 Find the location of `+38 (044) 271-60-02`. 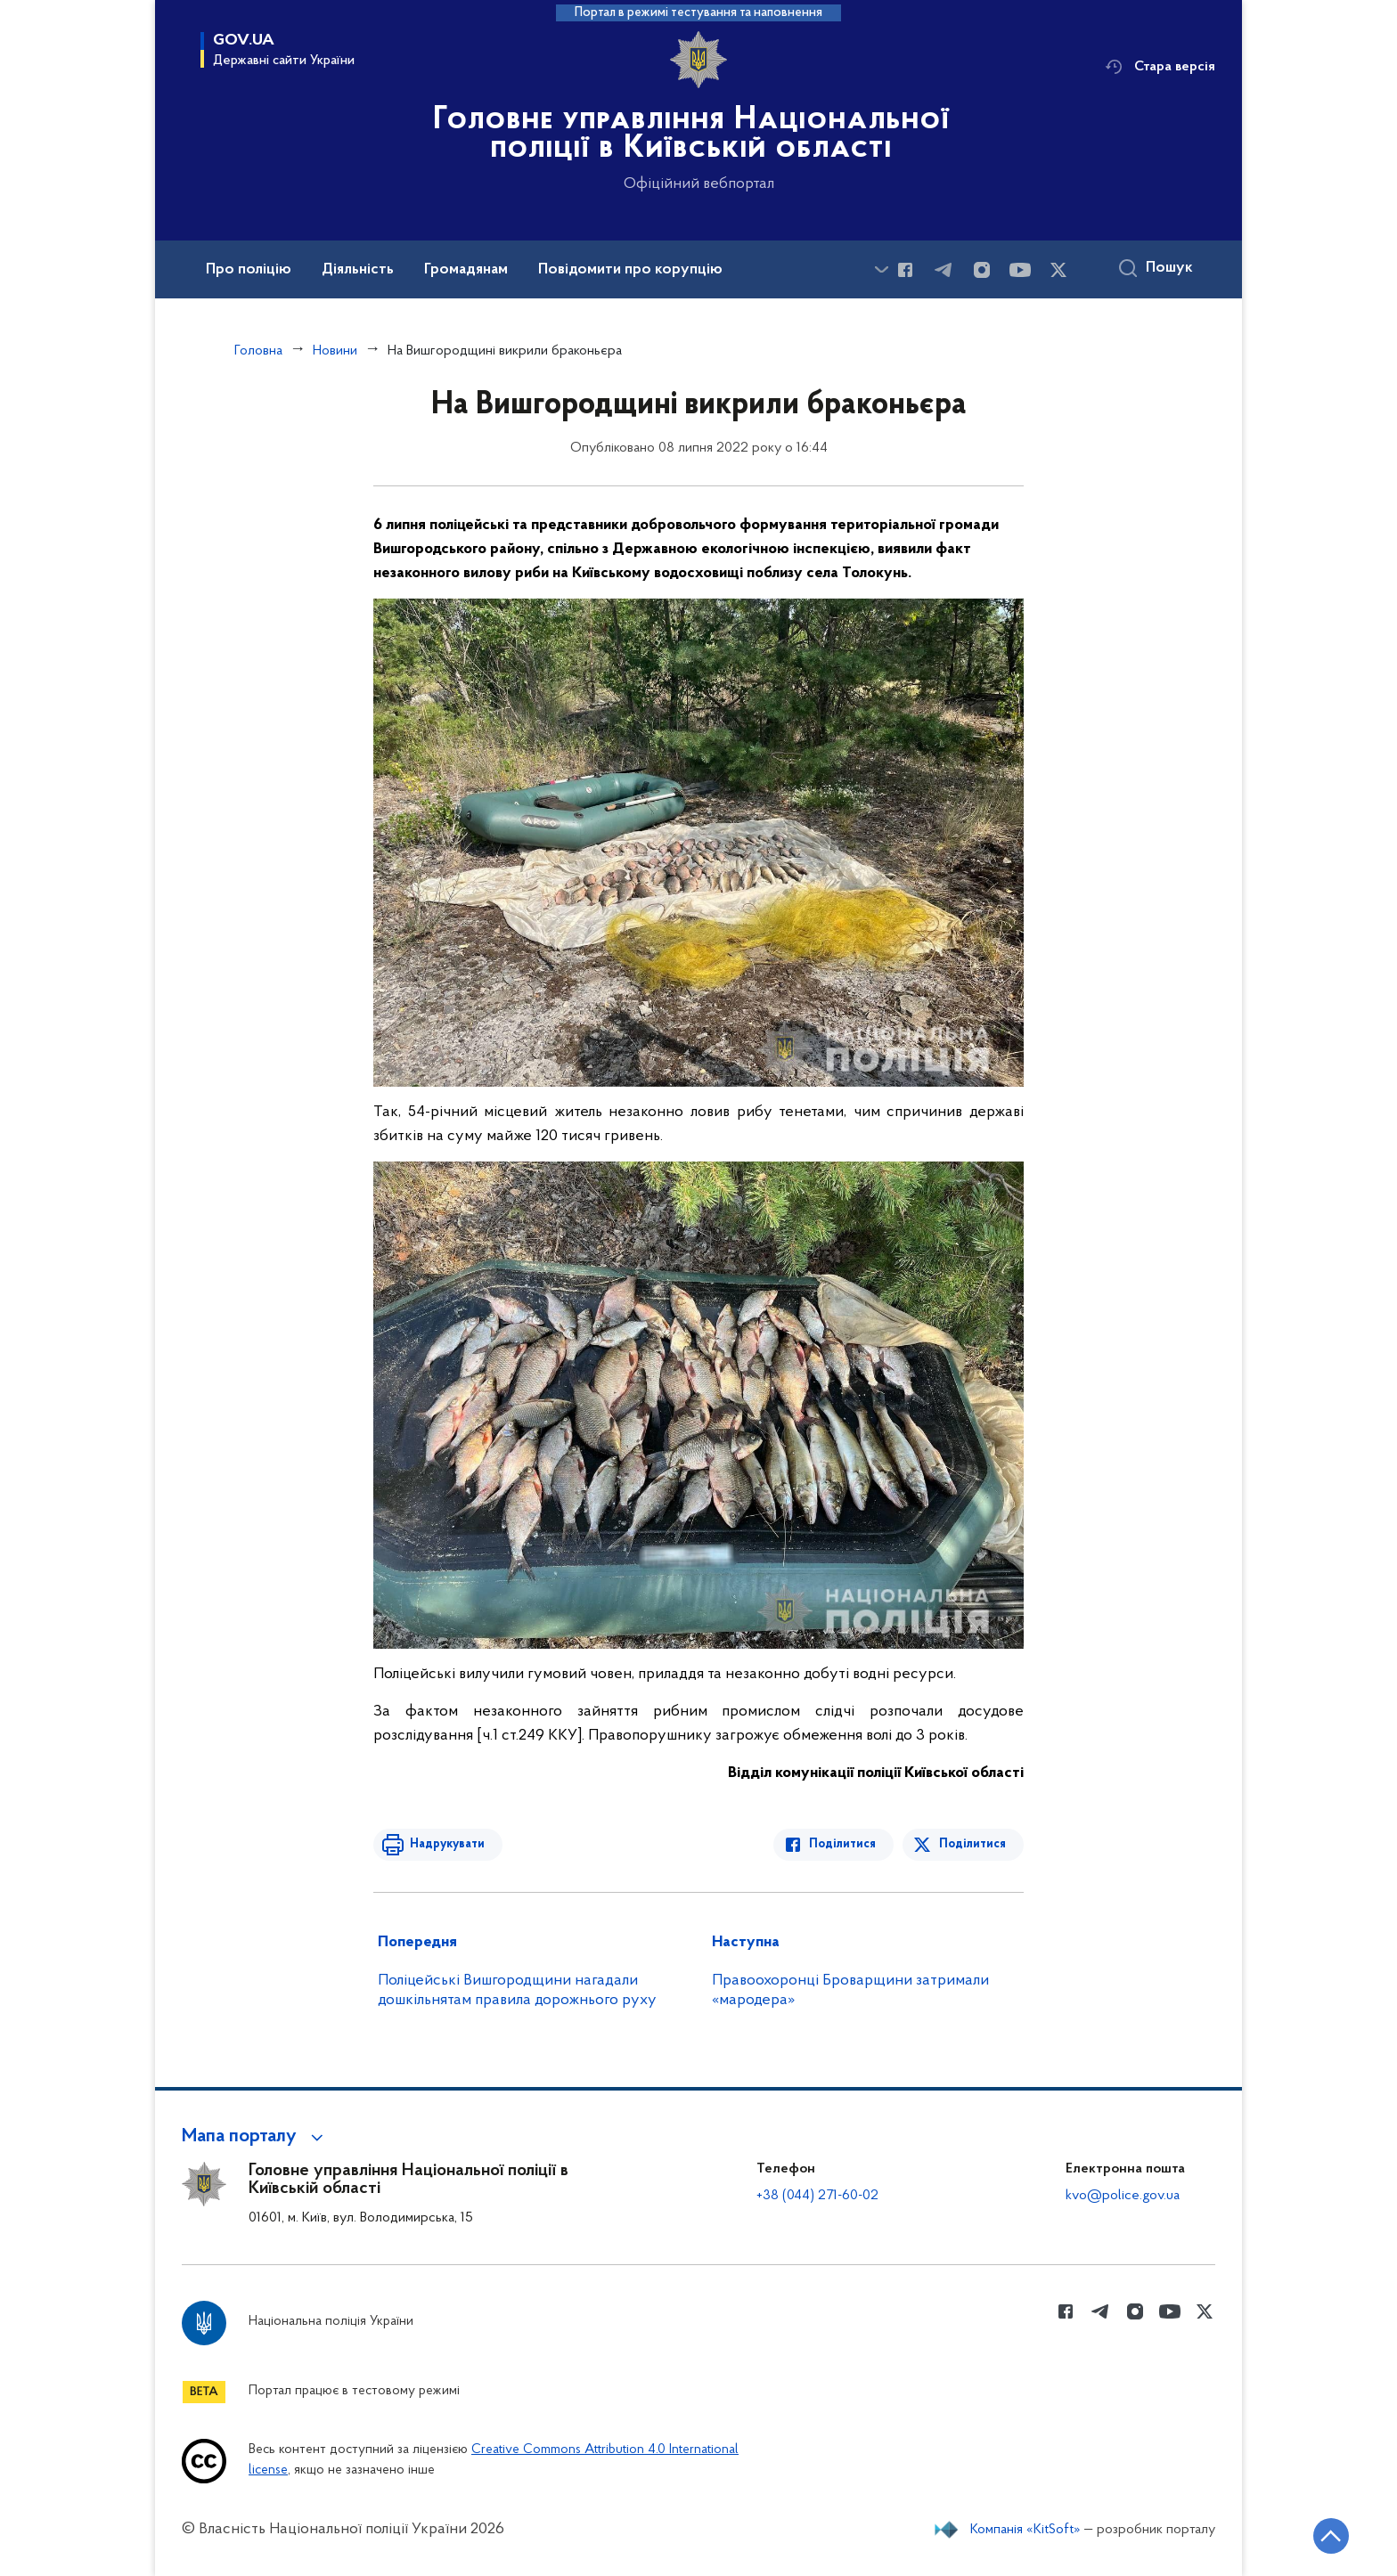

+38 (044) 271-60-02 is located at coordinates (817, 2196).